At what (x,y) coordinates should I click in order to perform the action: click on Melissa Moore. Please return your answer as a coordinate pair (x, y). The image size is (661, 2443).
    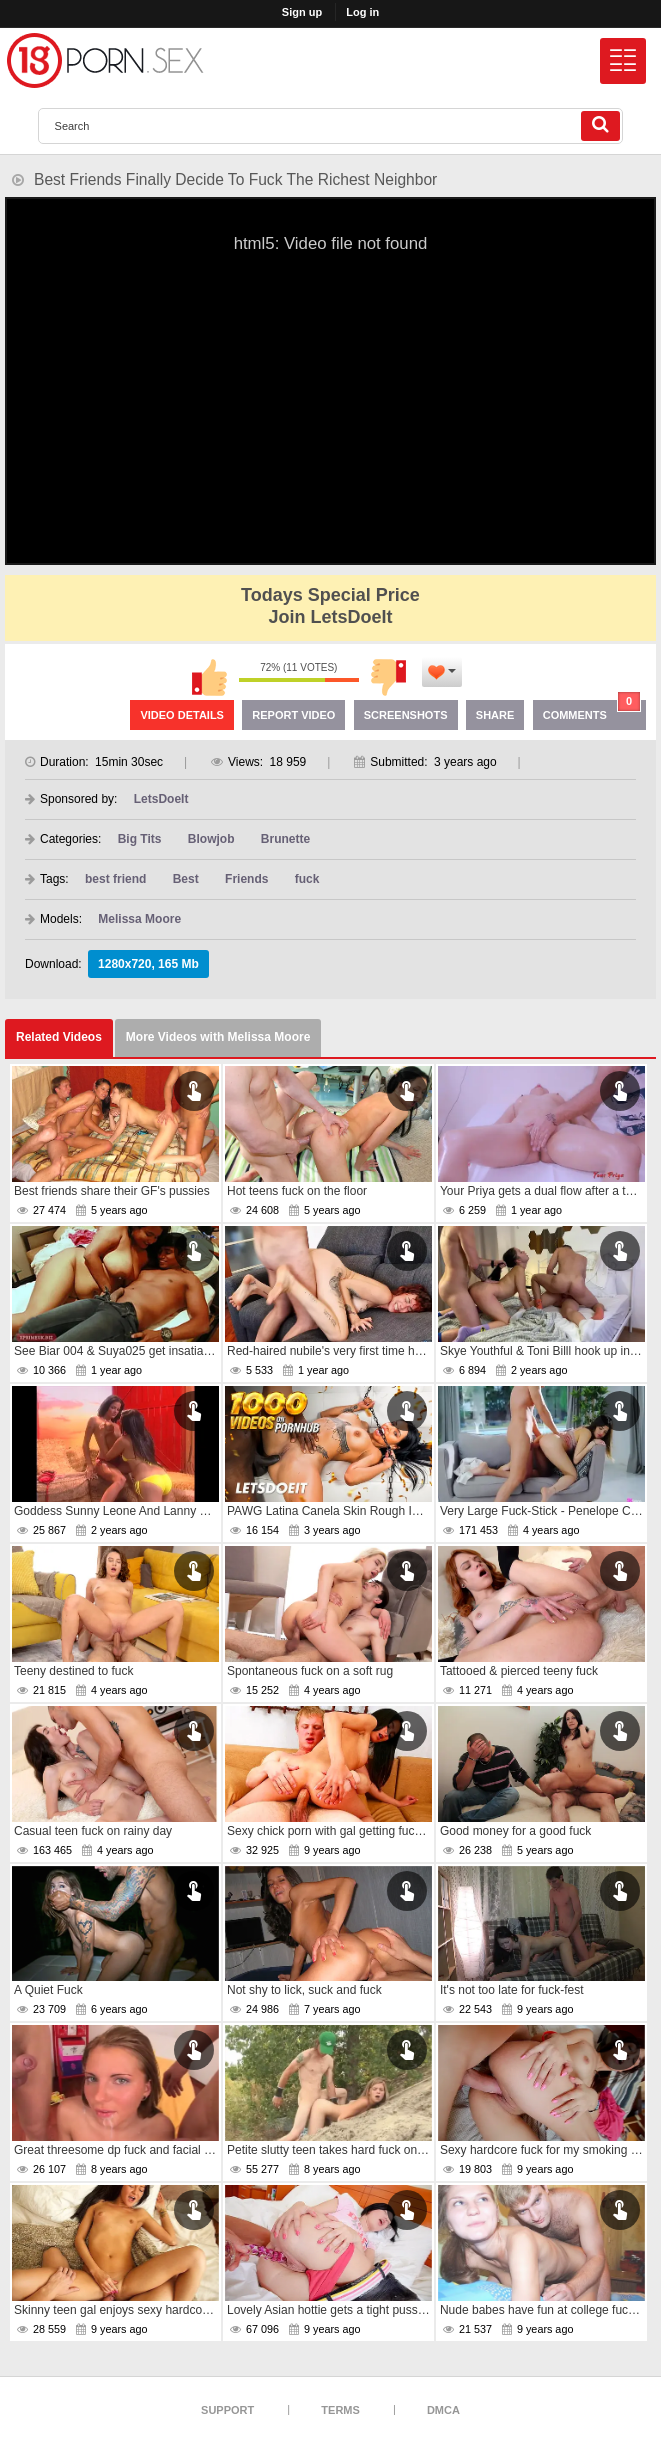
    Looking at the image, I should click on (139, 919).